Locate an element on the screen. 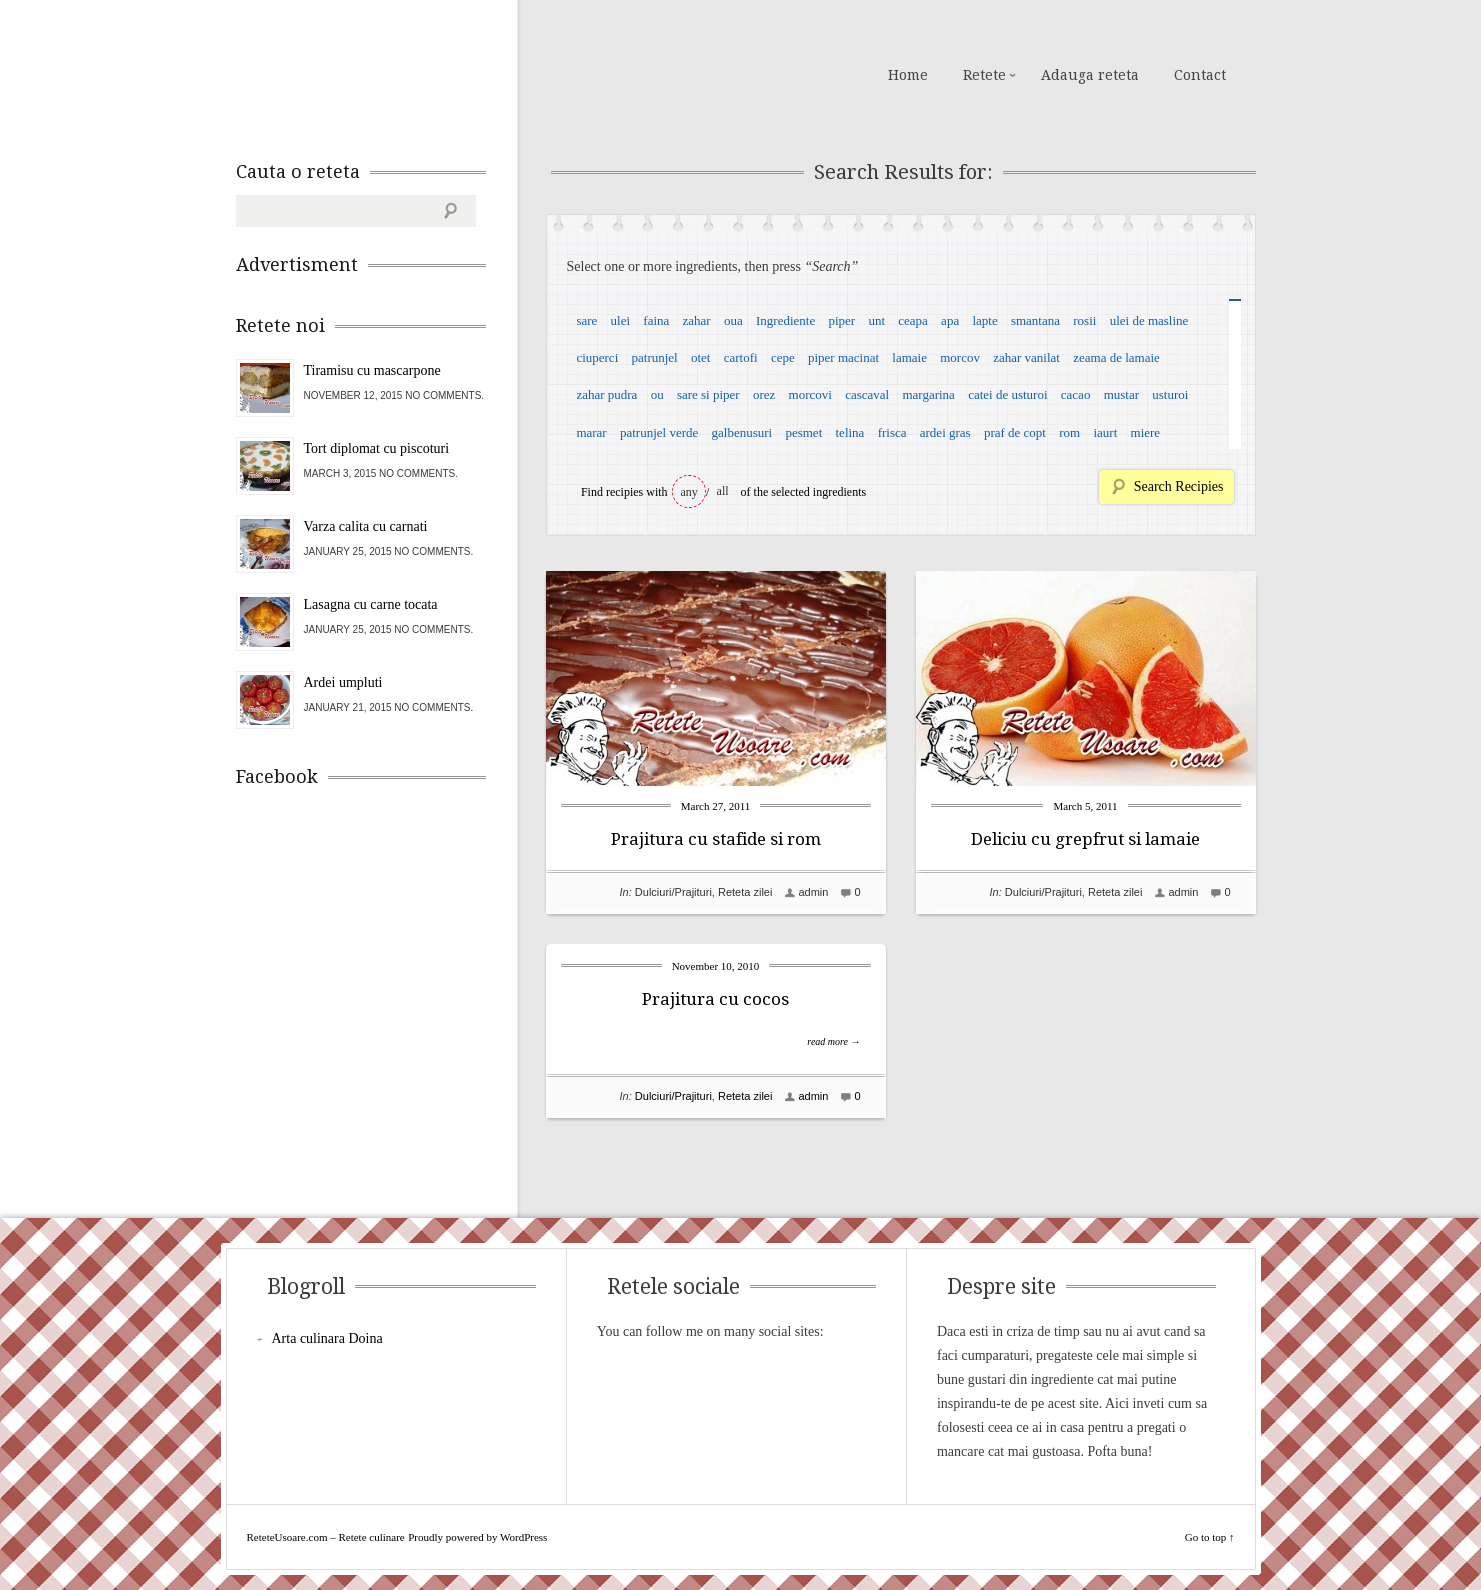 This screenshot has width=1481, height=1590. oua is located at coordinates (733, 320).